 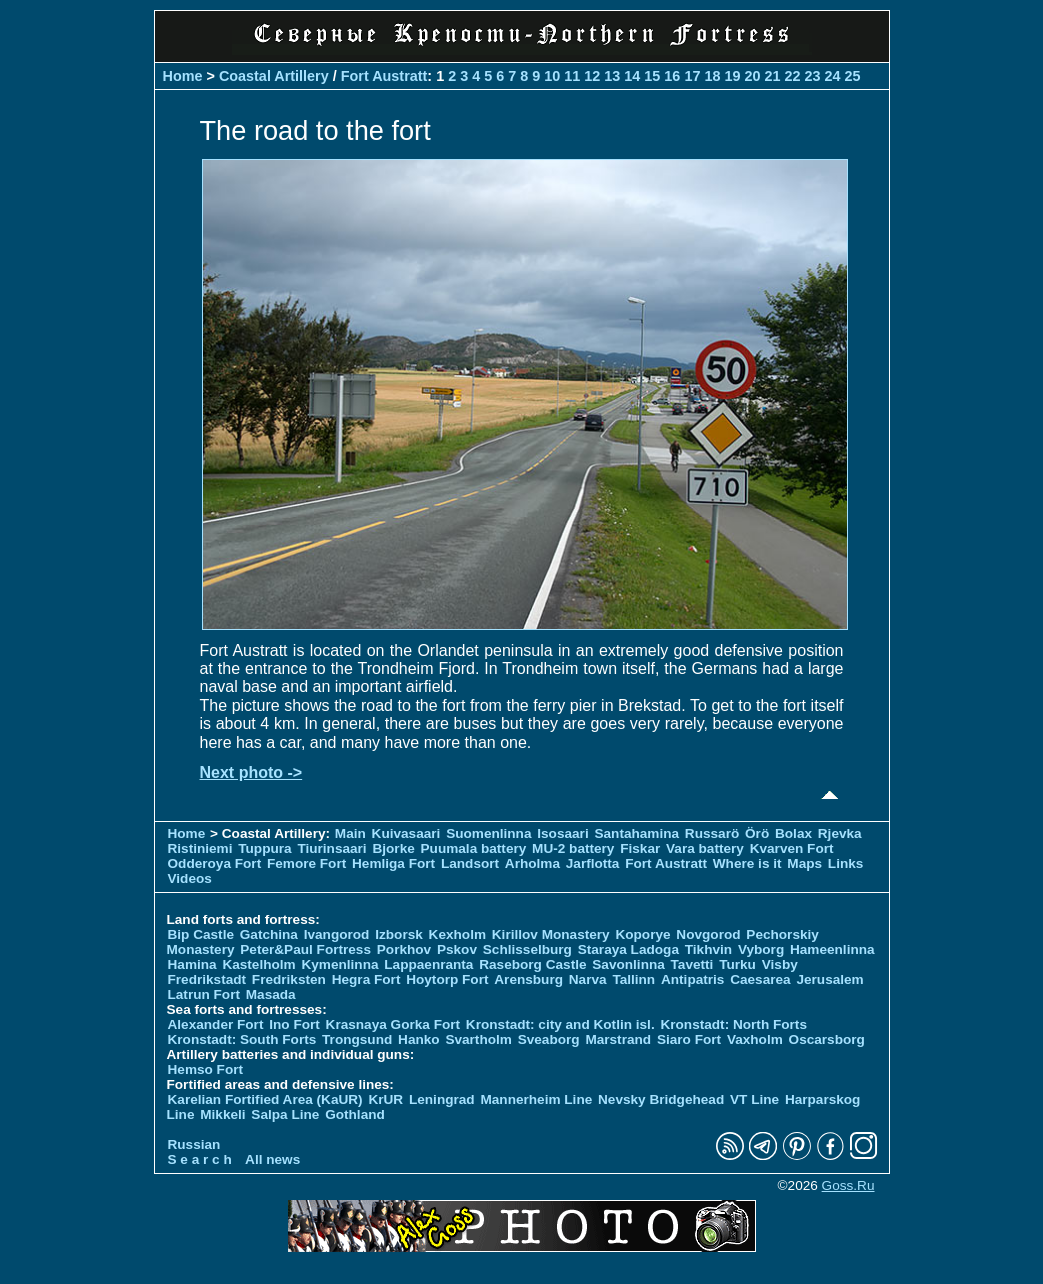 I want to click on Visby, so click(x=780, y=964).